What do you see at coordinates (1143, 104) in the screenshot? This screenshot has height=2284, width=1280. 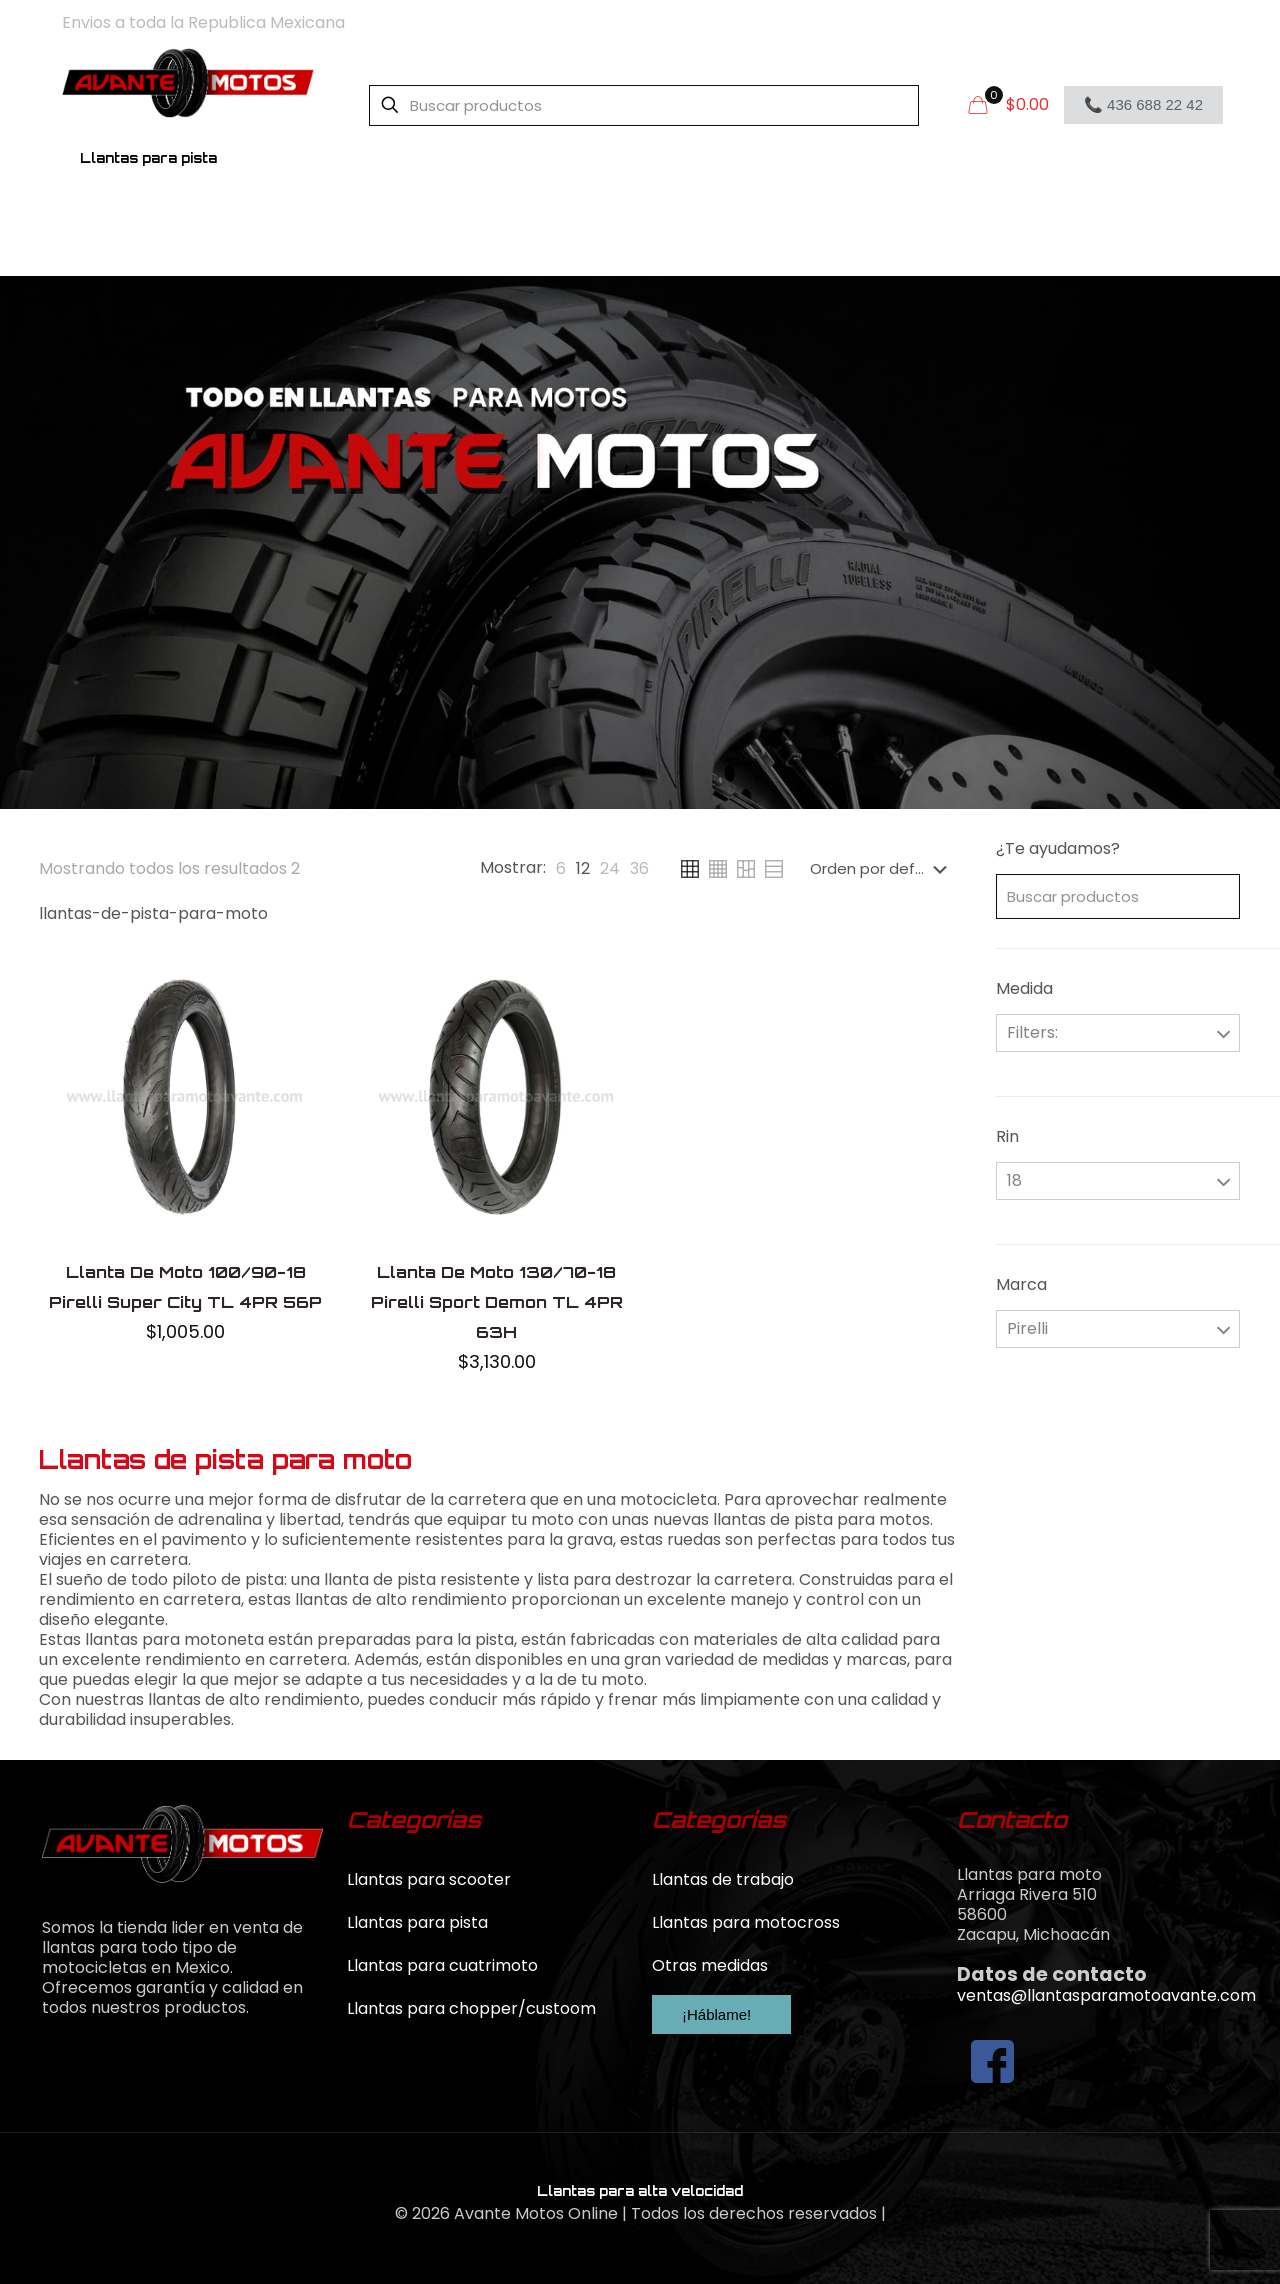 I see `📞 436 688 22 42` at bounding box center [1143, 104].